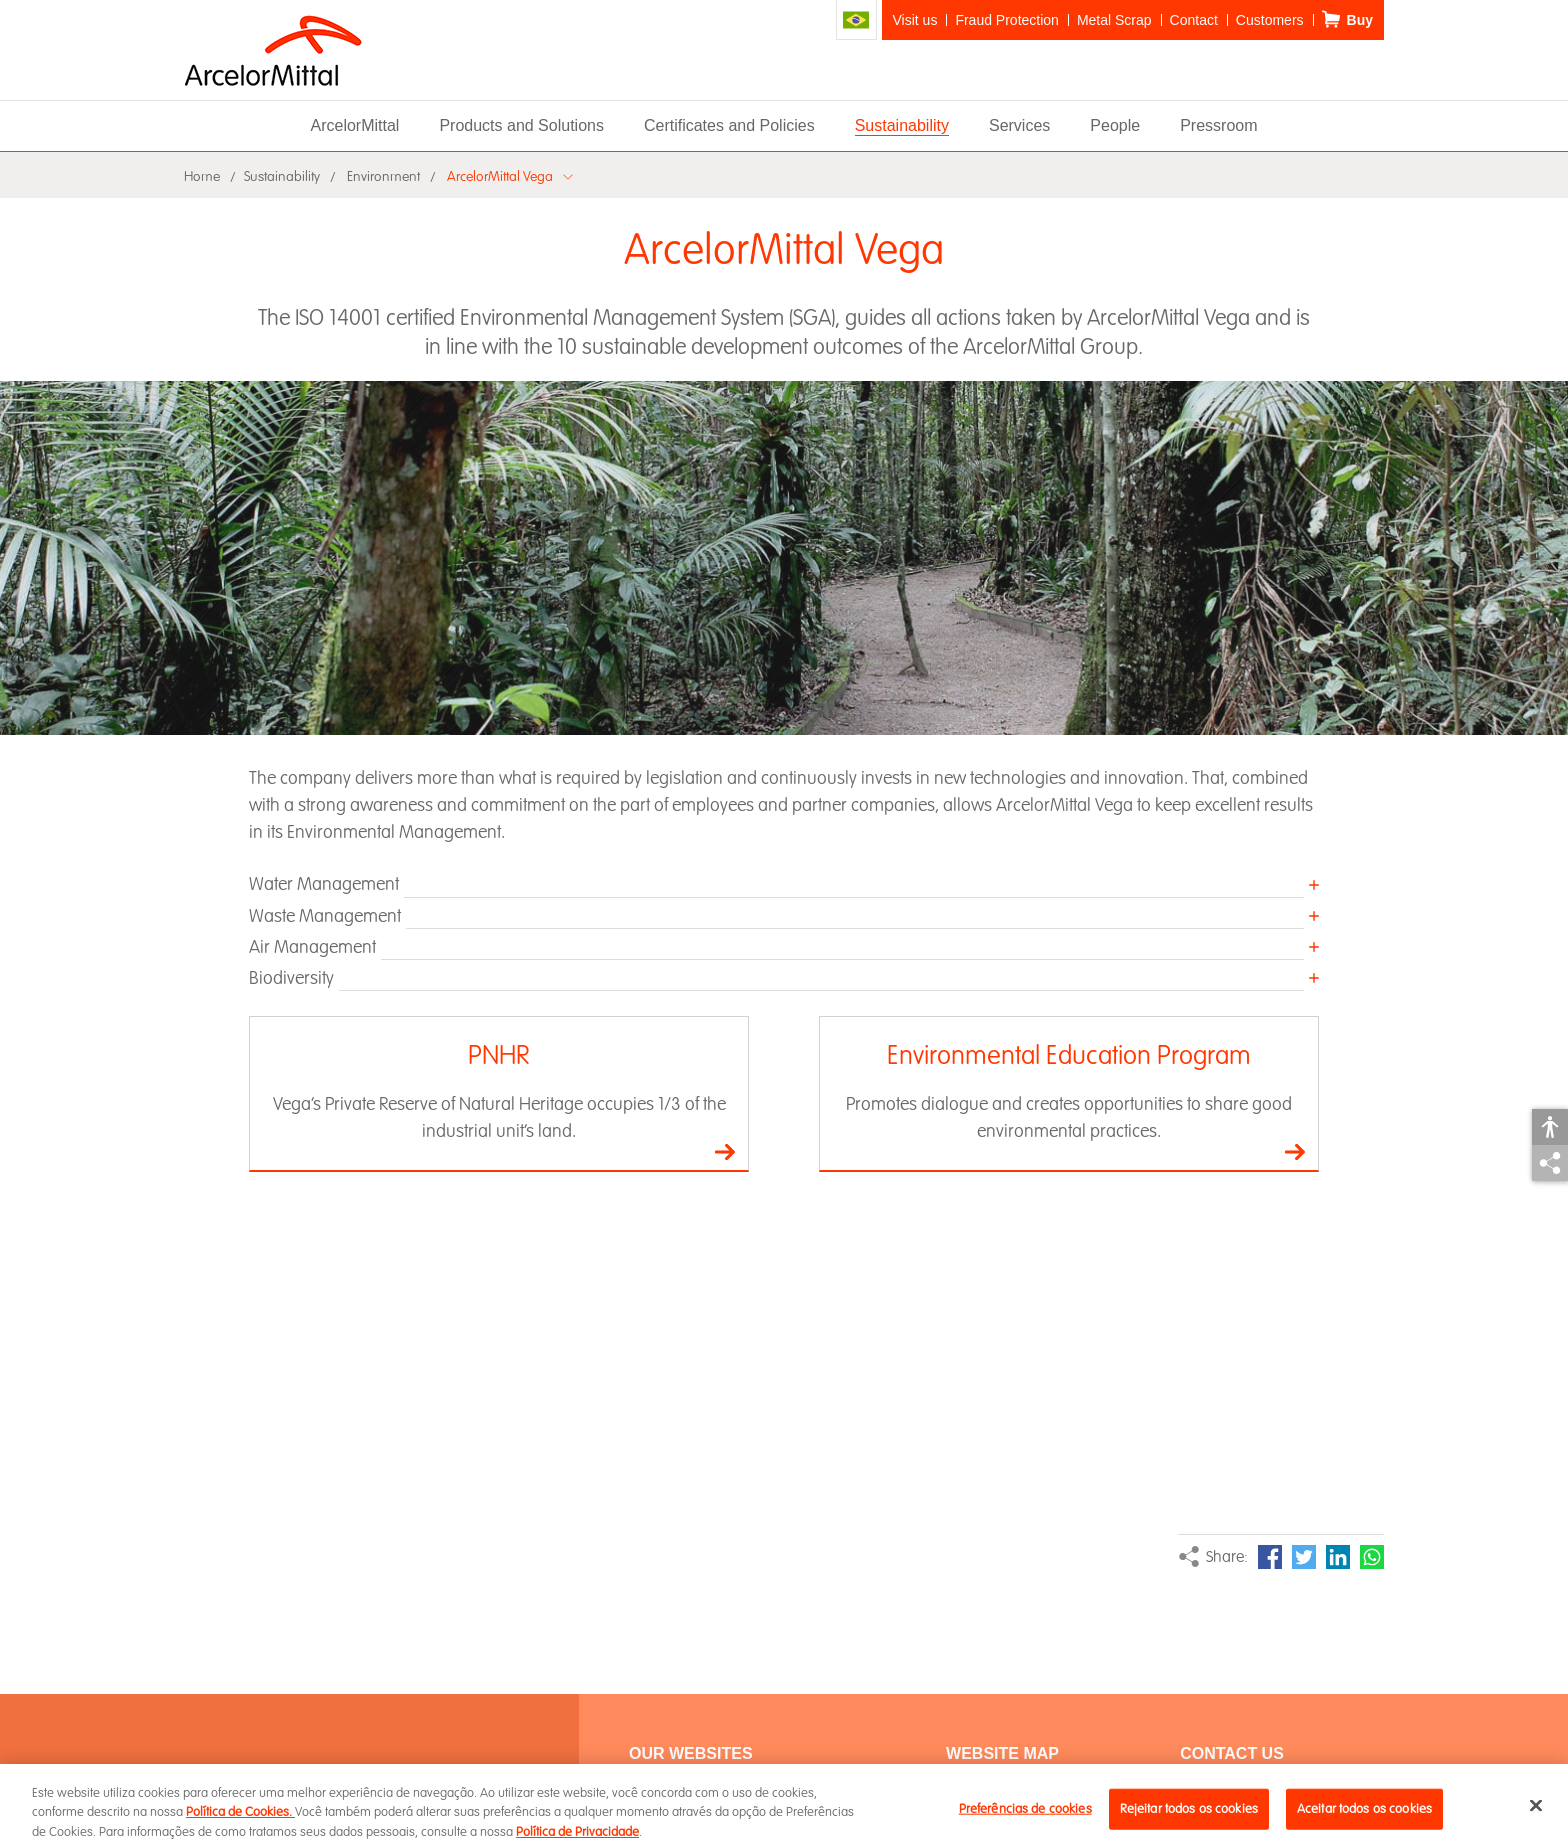  Describe the element at coordinates (1364, 1815) in the screenshot. I see `Aceitar todos os cookies` at that location.